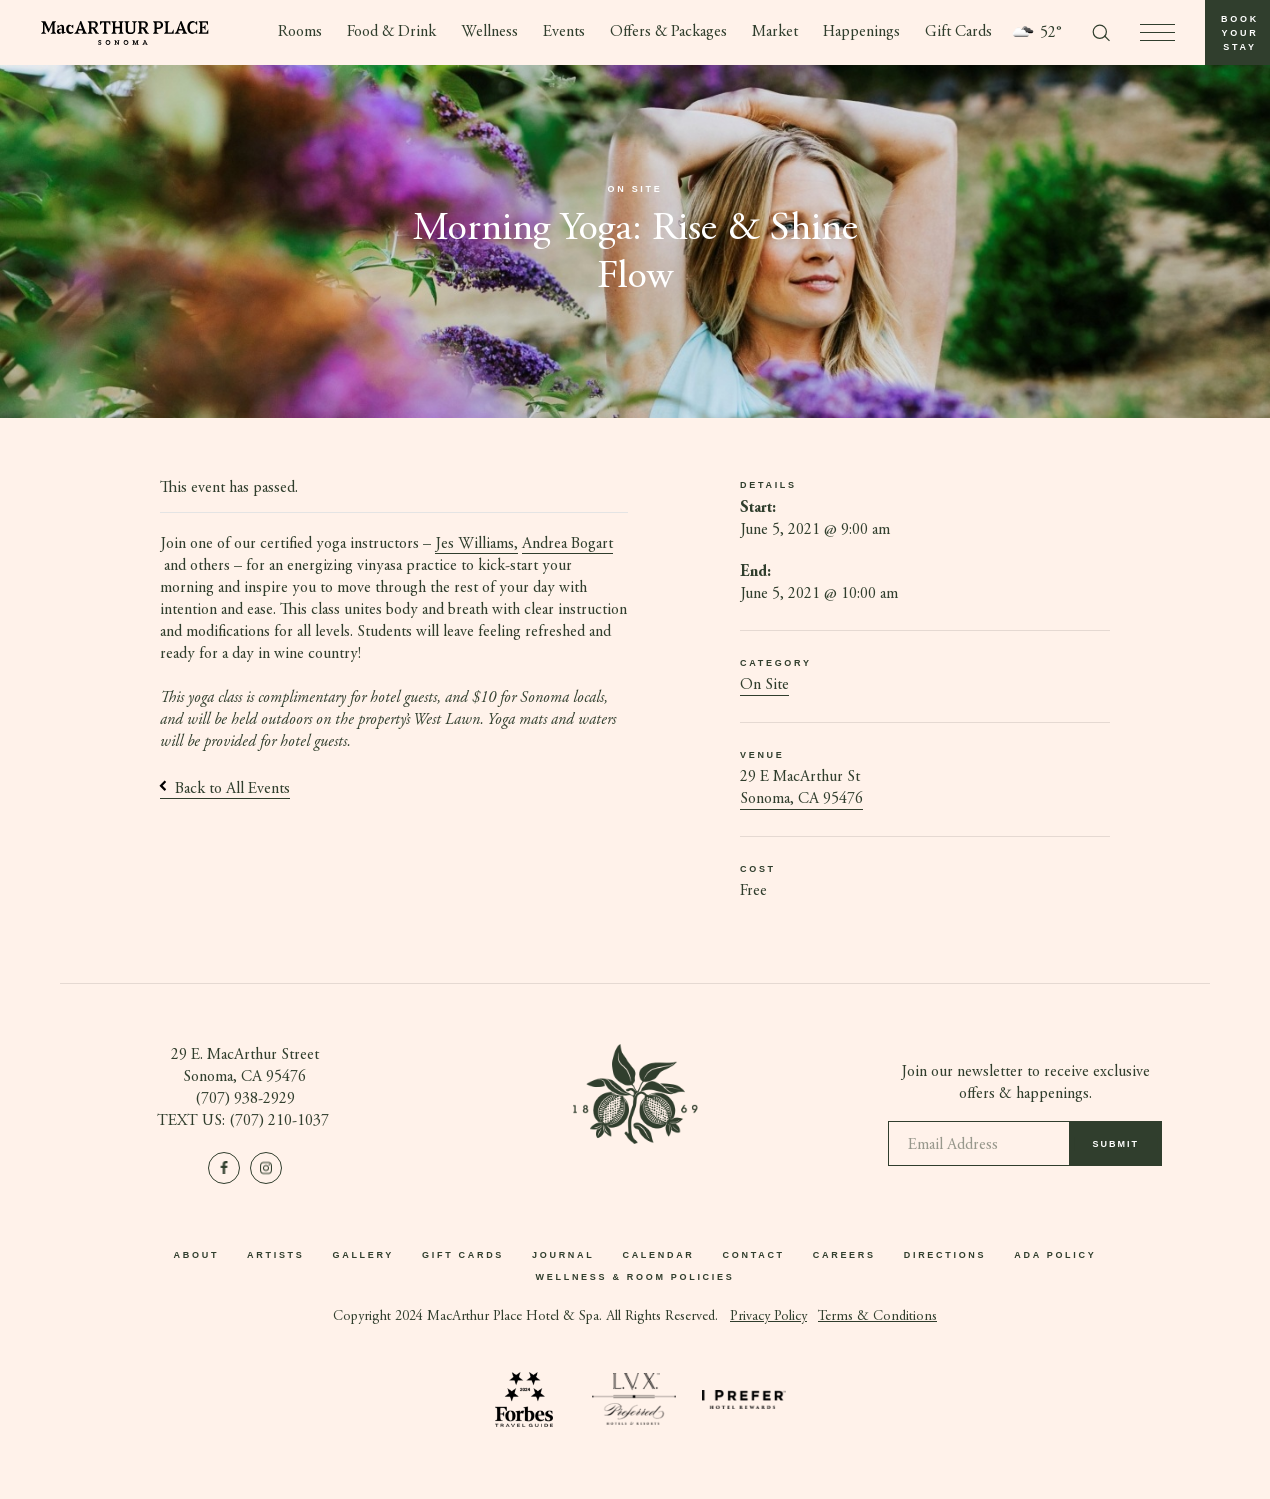  Describe the element at coordinates (197, 1256) in the screenshot. I see `About` at that location.